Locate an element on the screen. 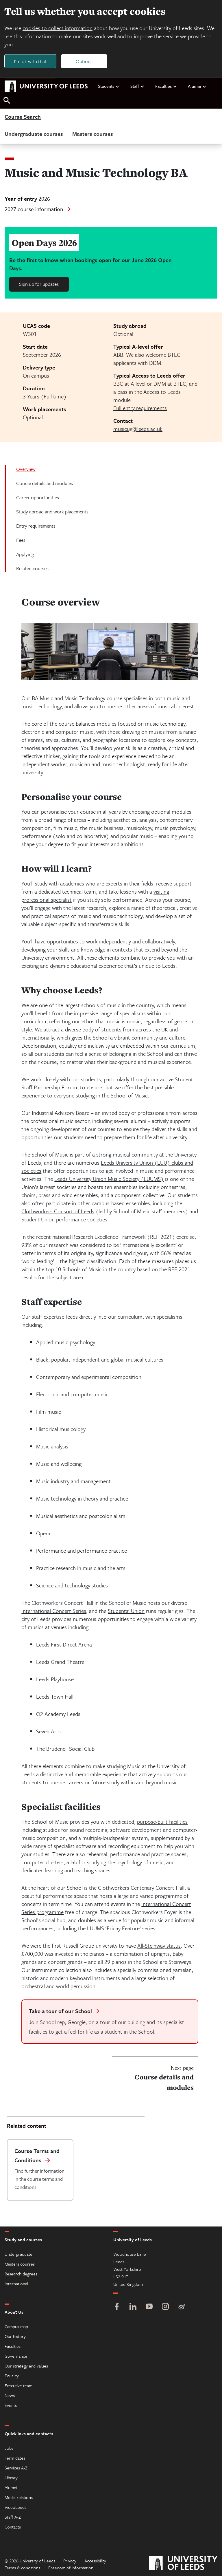 The height and width of the screenshot is (2576, 222). I'm ok with that is located at coordinates (30, 61).